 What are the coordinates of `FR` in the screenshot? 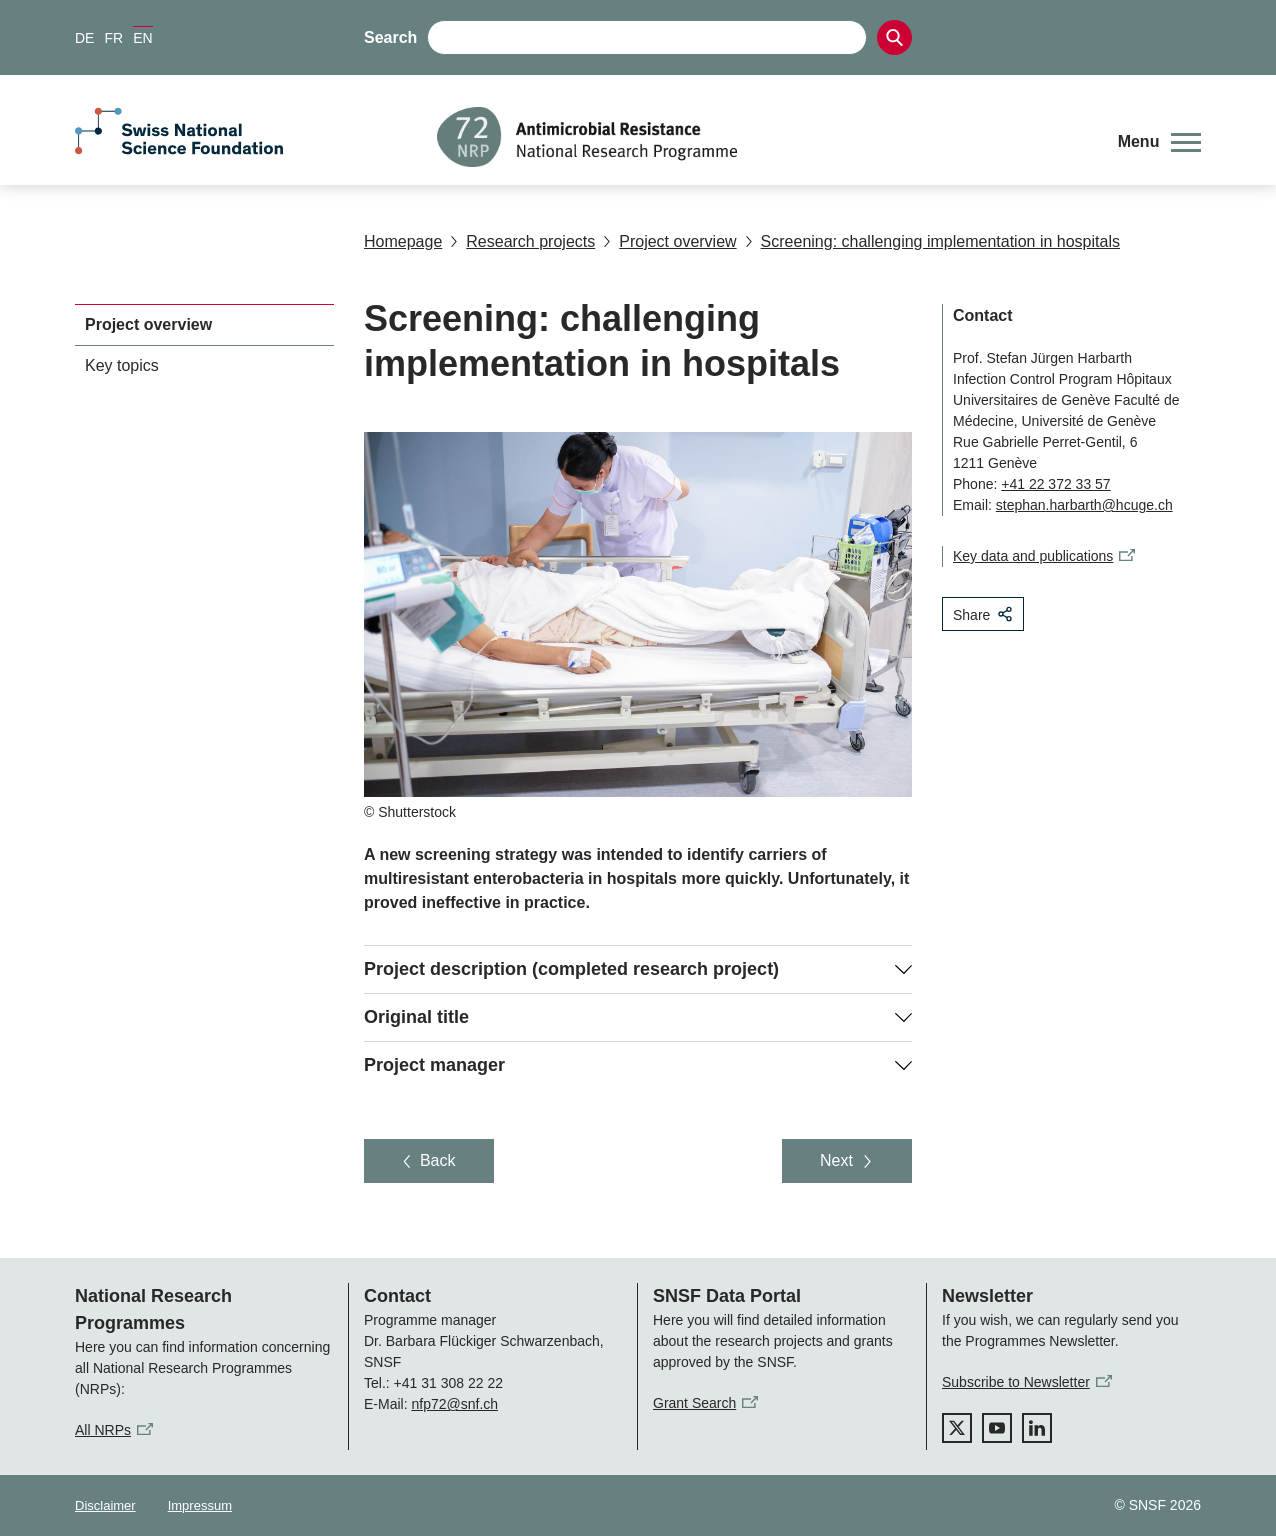 It's located at (113, 38).